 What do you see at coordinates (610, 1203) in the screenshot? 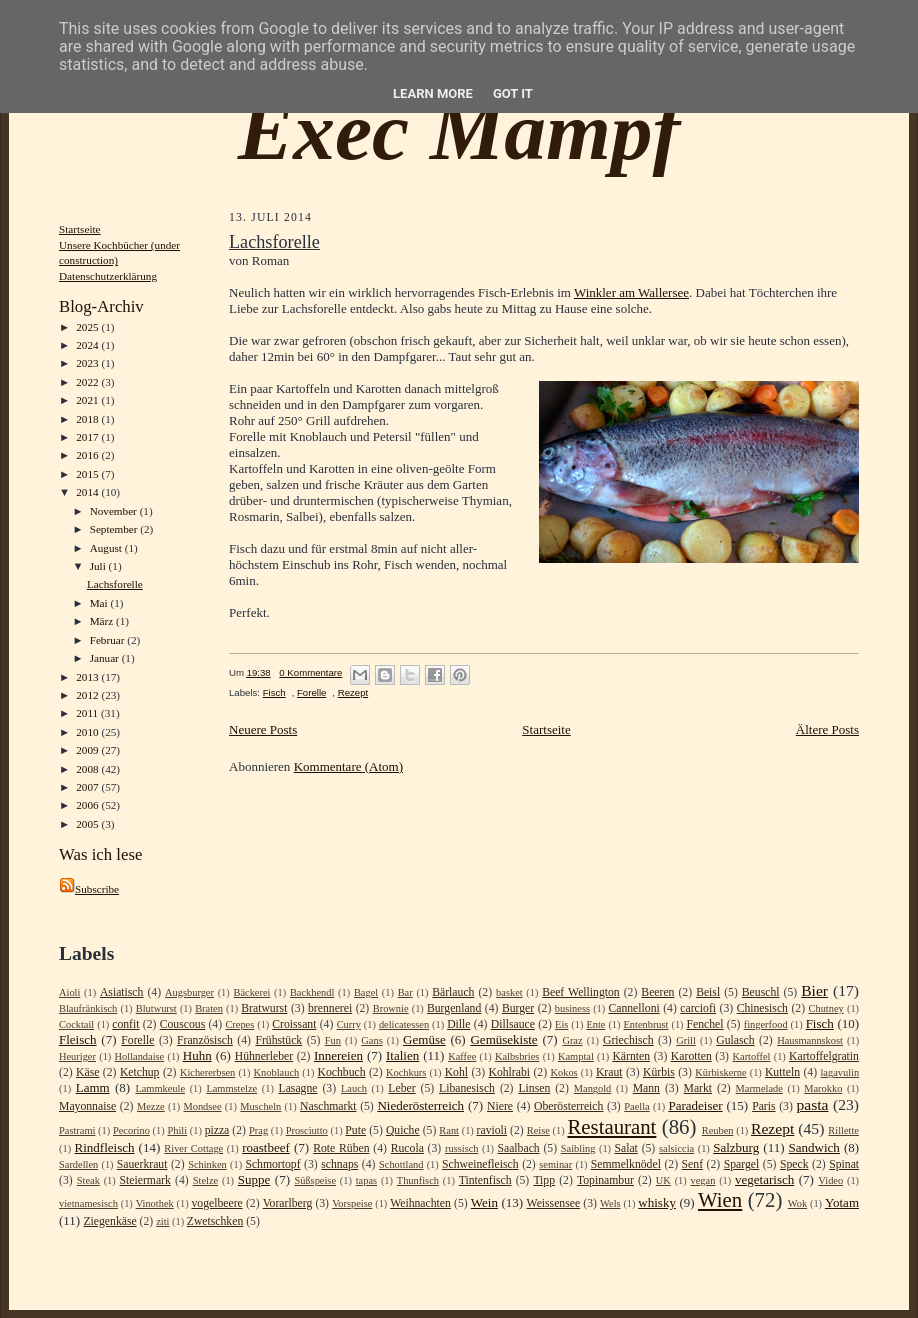
I see `Wels` at bounding box center [610, 1203].